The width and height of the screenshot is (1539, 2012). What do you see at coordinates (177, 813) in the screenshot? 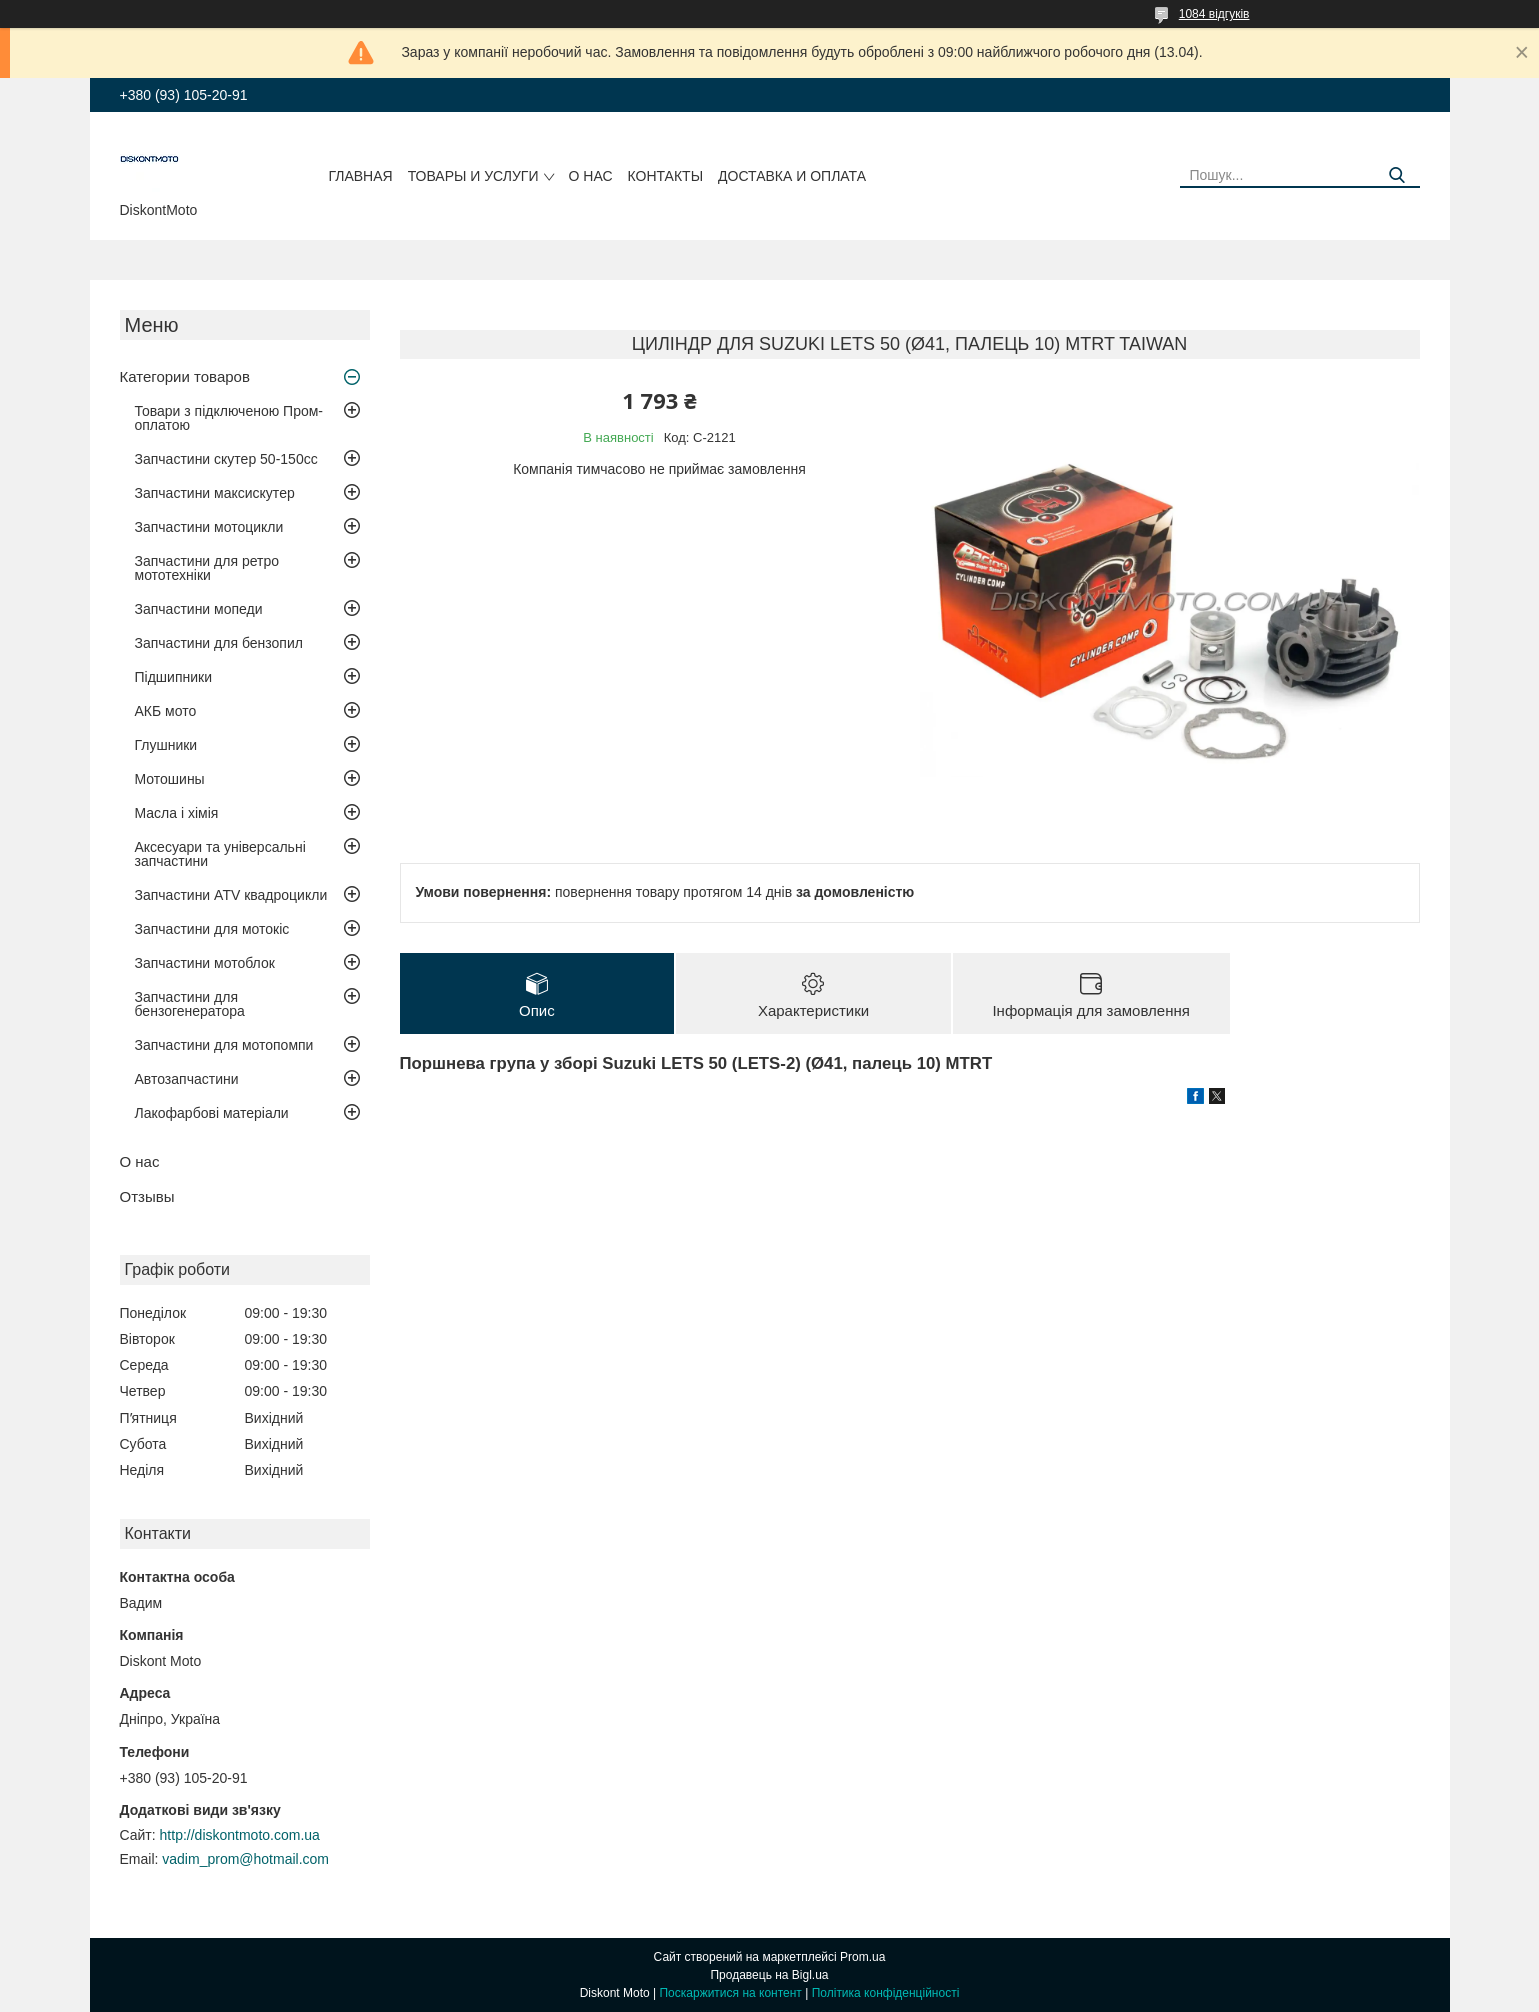
I see `Масла і хімія` at bounding box center [177, 813].